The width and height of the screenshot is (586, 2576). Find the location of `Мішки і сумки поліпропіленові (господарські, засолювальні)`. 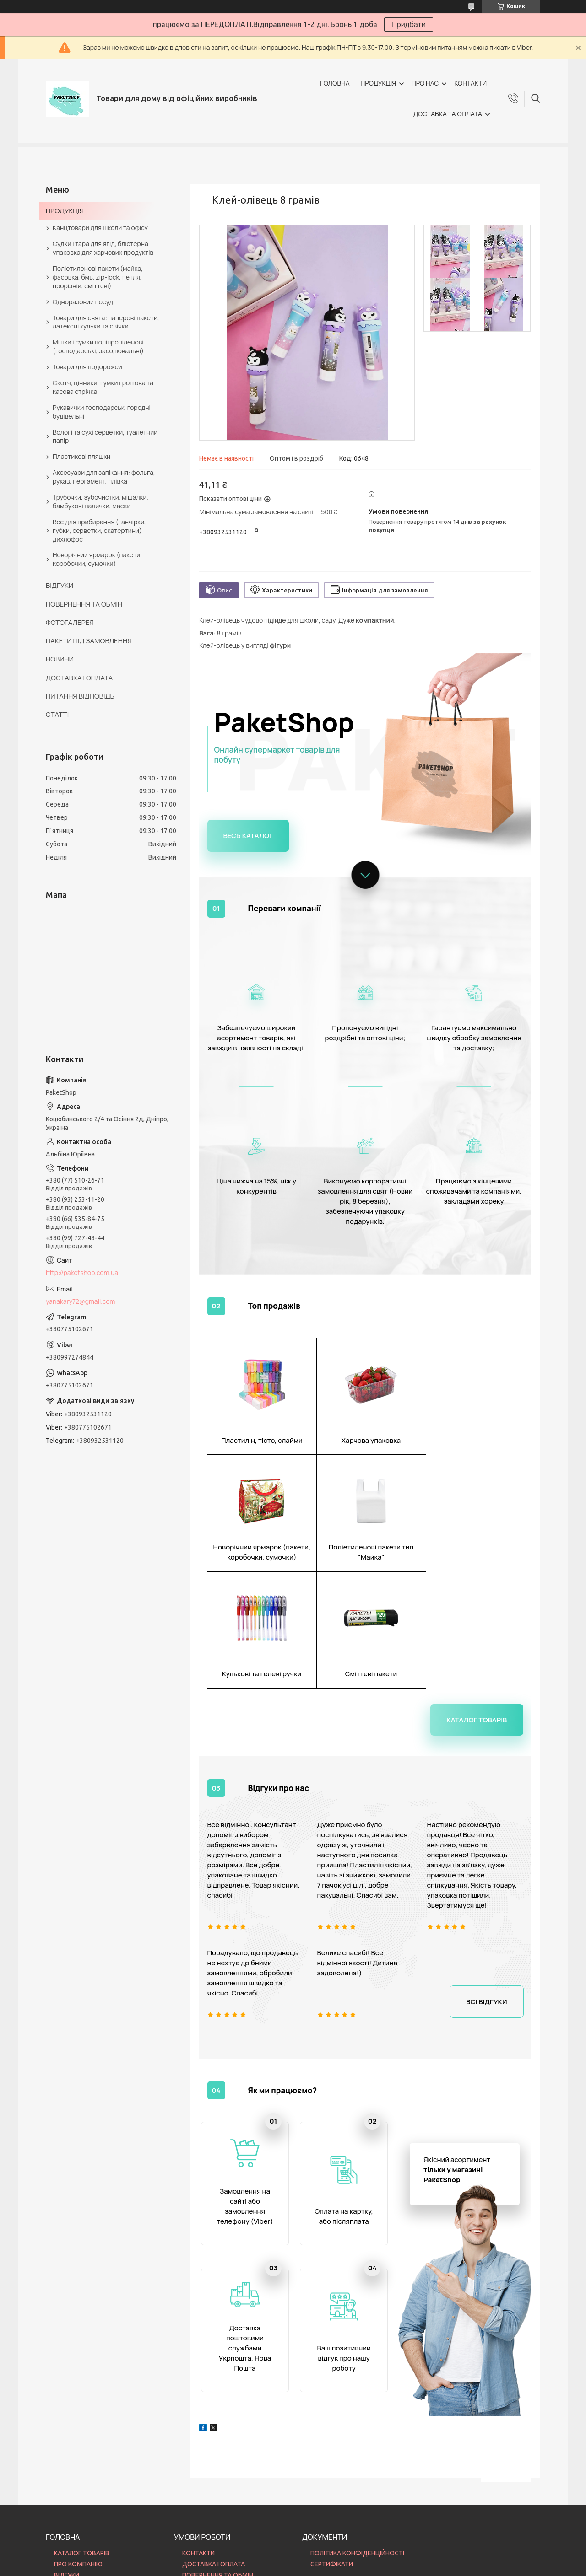

Мішки і сумки поліпропіленові (господарські, засолювальні) is located at coordinates (98, 346).